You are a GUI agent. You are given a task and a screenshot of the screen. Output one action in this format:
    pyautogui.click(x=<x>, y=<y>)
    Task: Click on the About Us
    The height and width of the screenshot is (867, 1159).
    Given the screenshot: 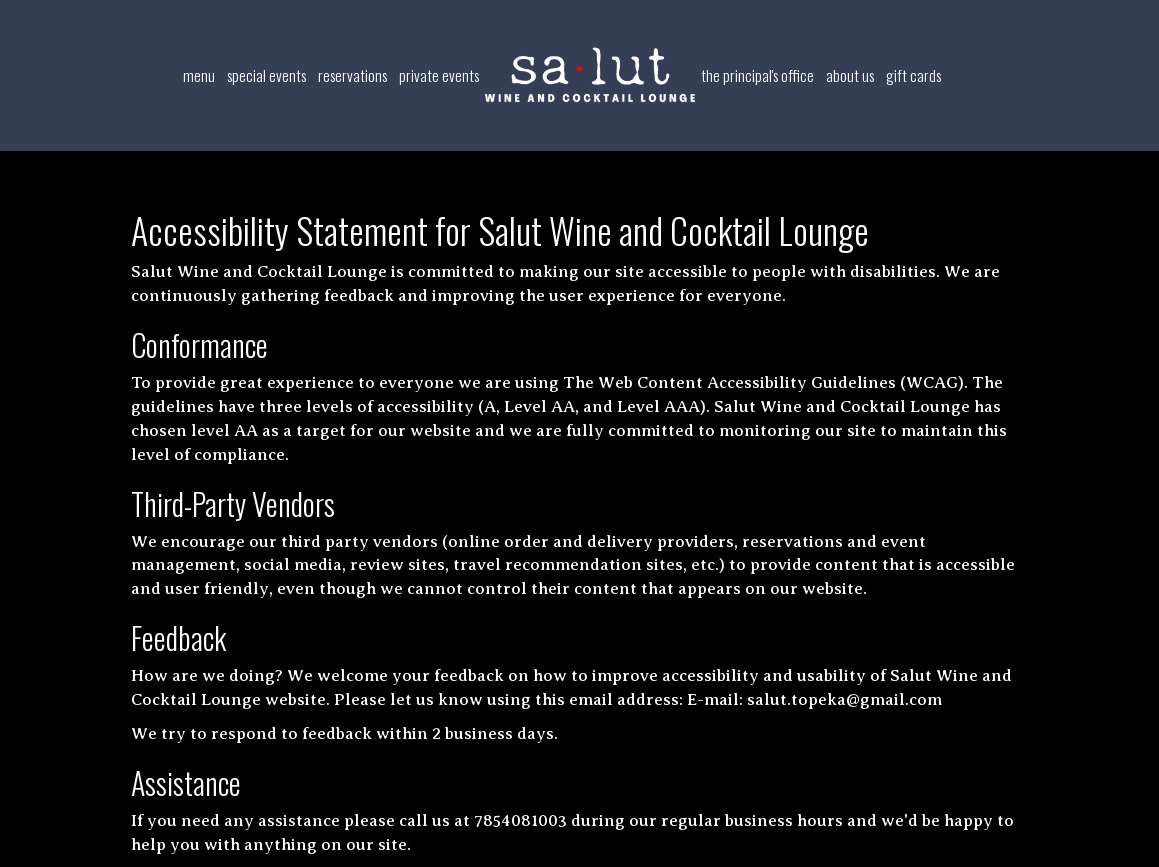 What is the action you would take?
    pyautogui.click(x=850, y=75)
    